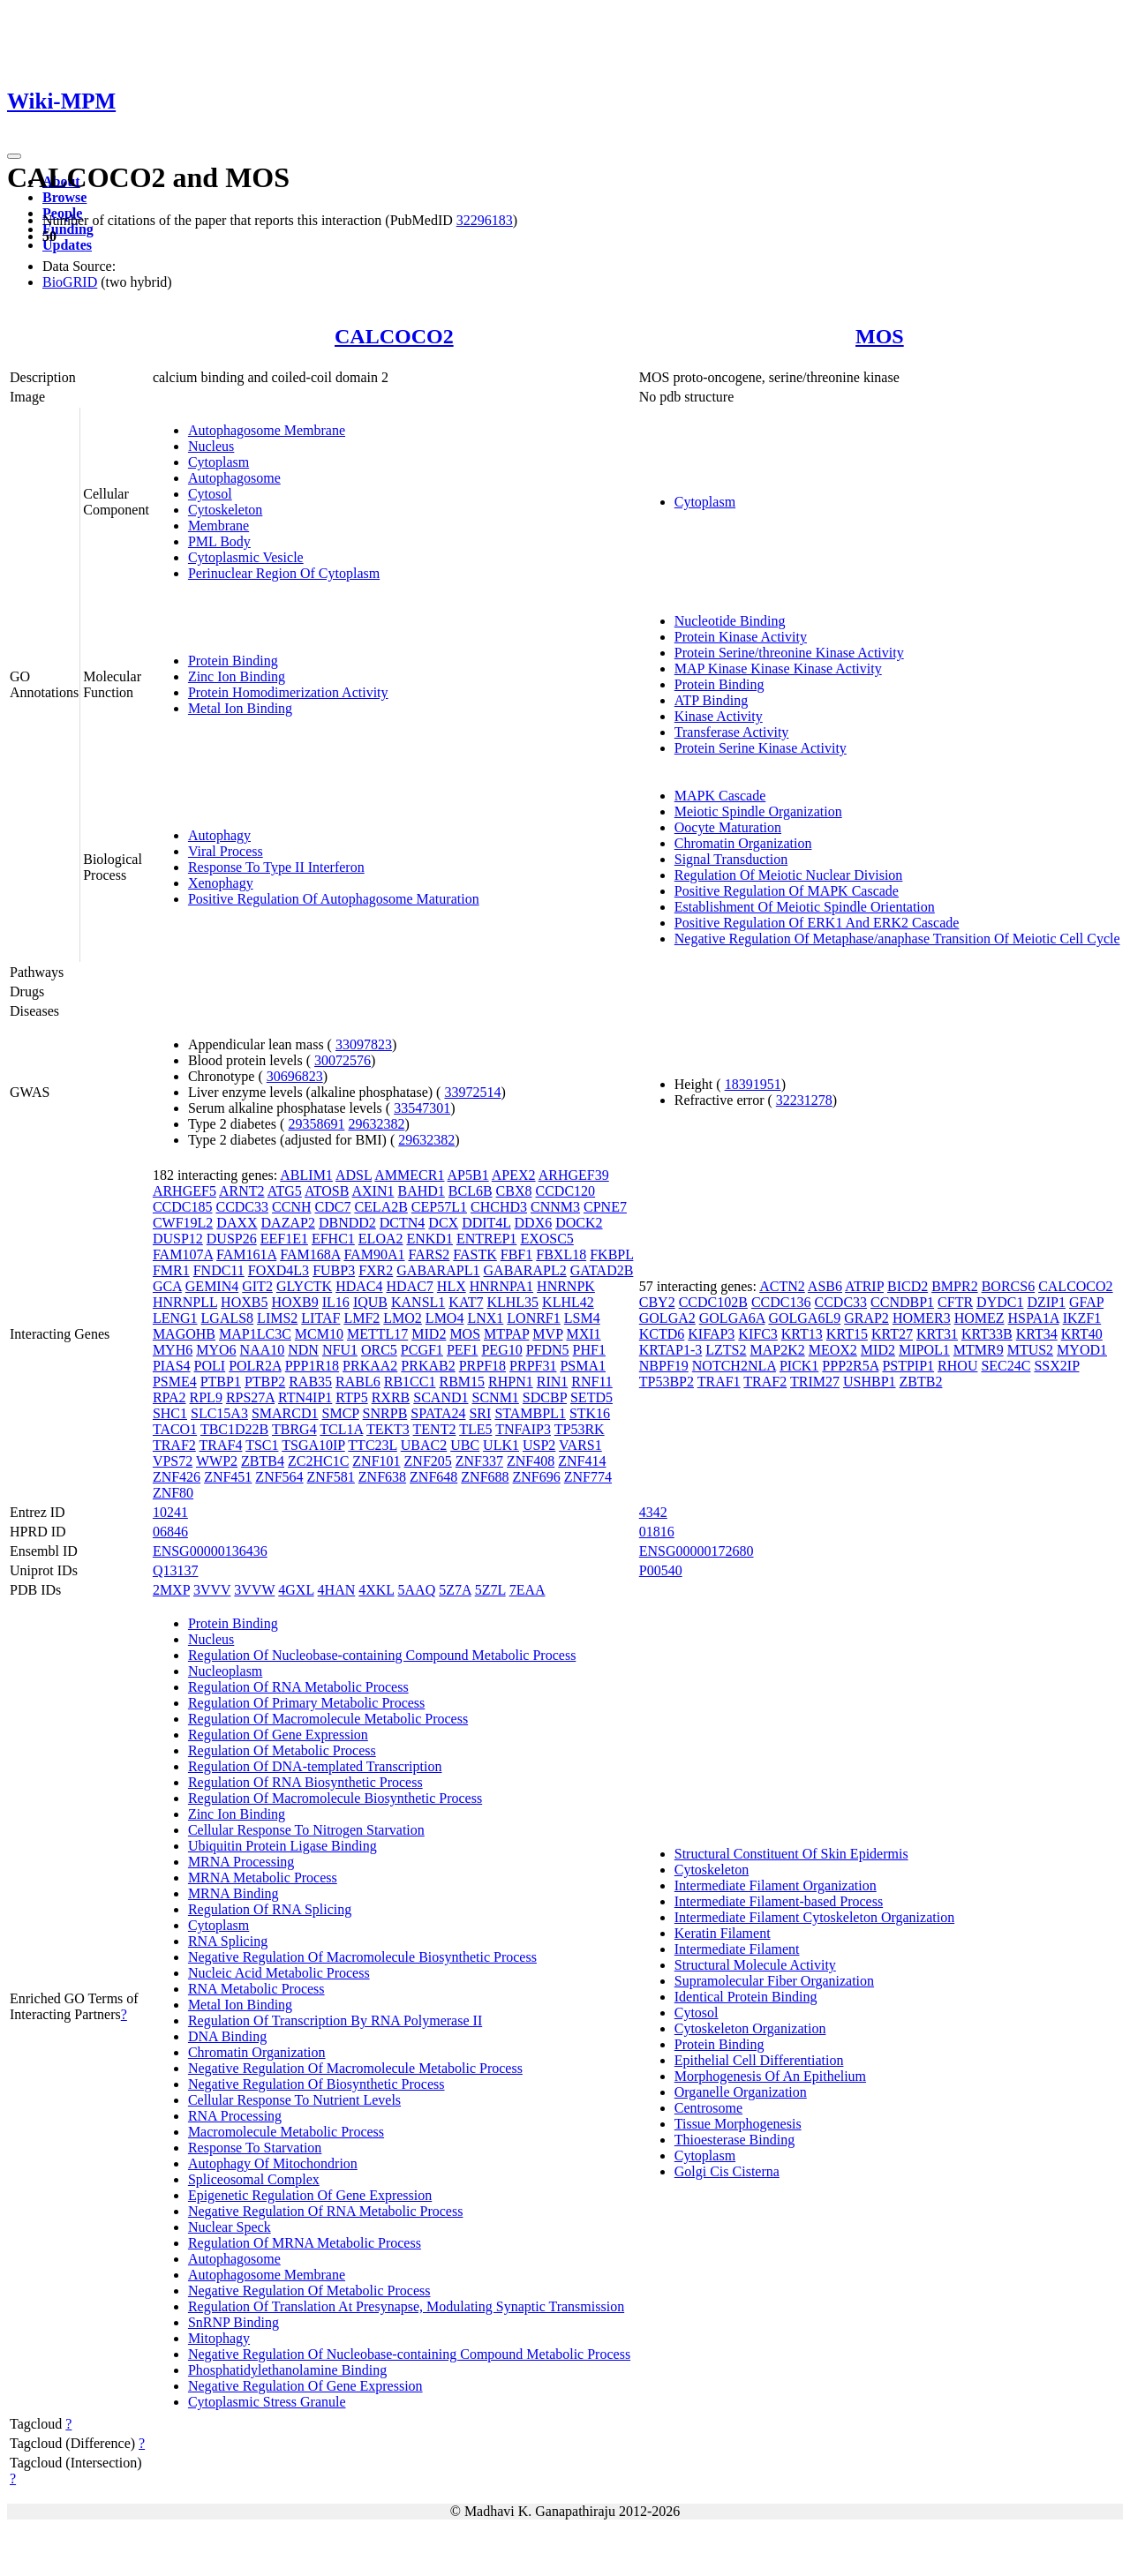  I want to click on Regulation Of MRNA Metabolic Process, so click(304, 2242).